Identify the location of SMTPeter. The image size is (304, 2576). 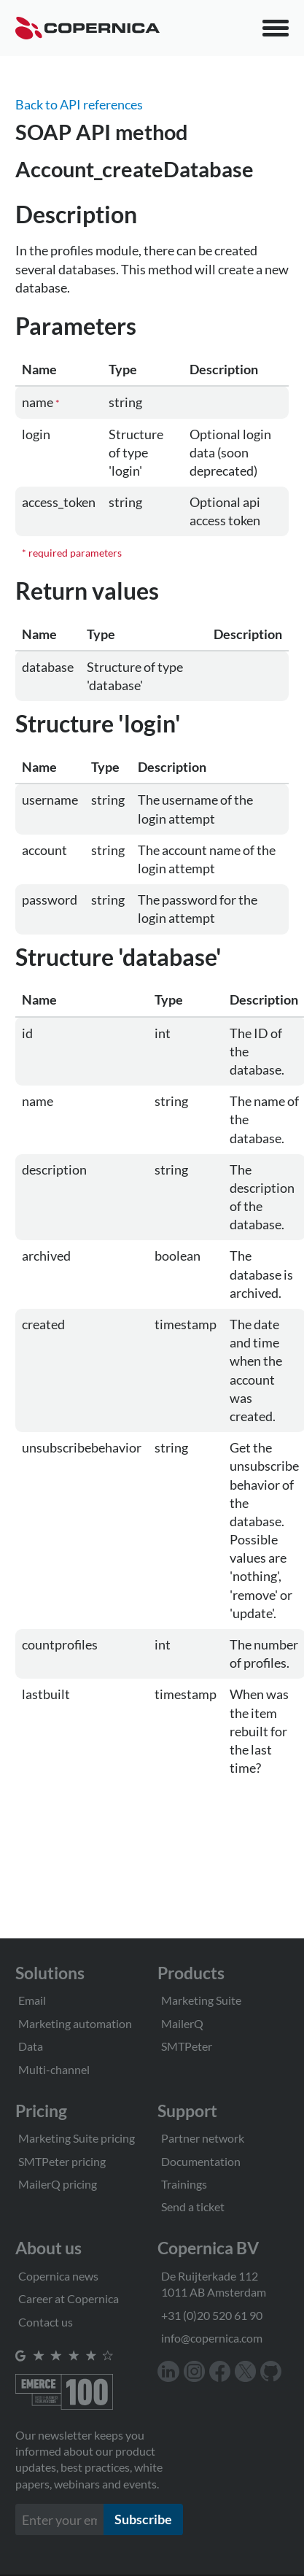
(186, 2046).